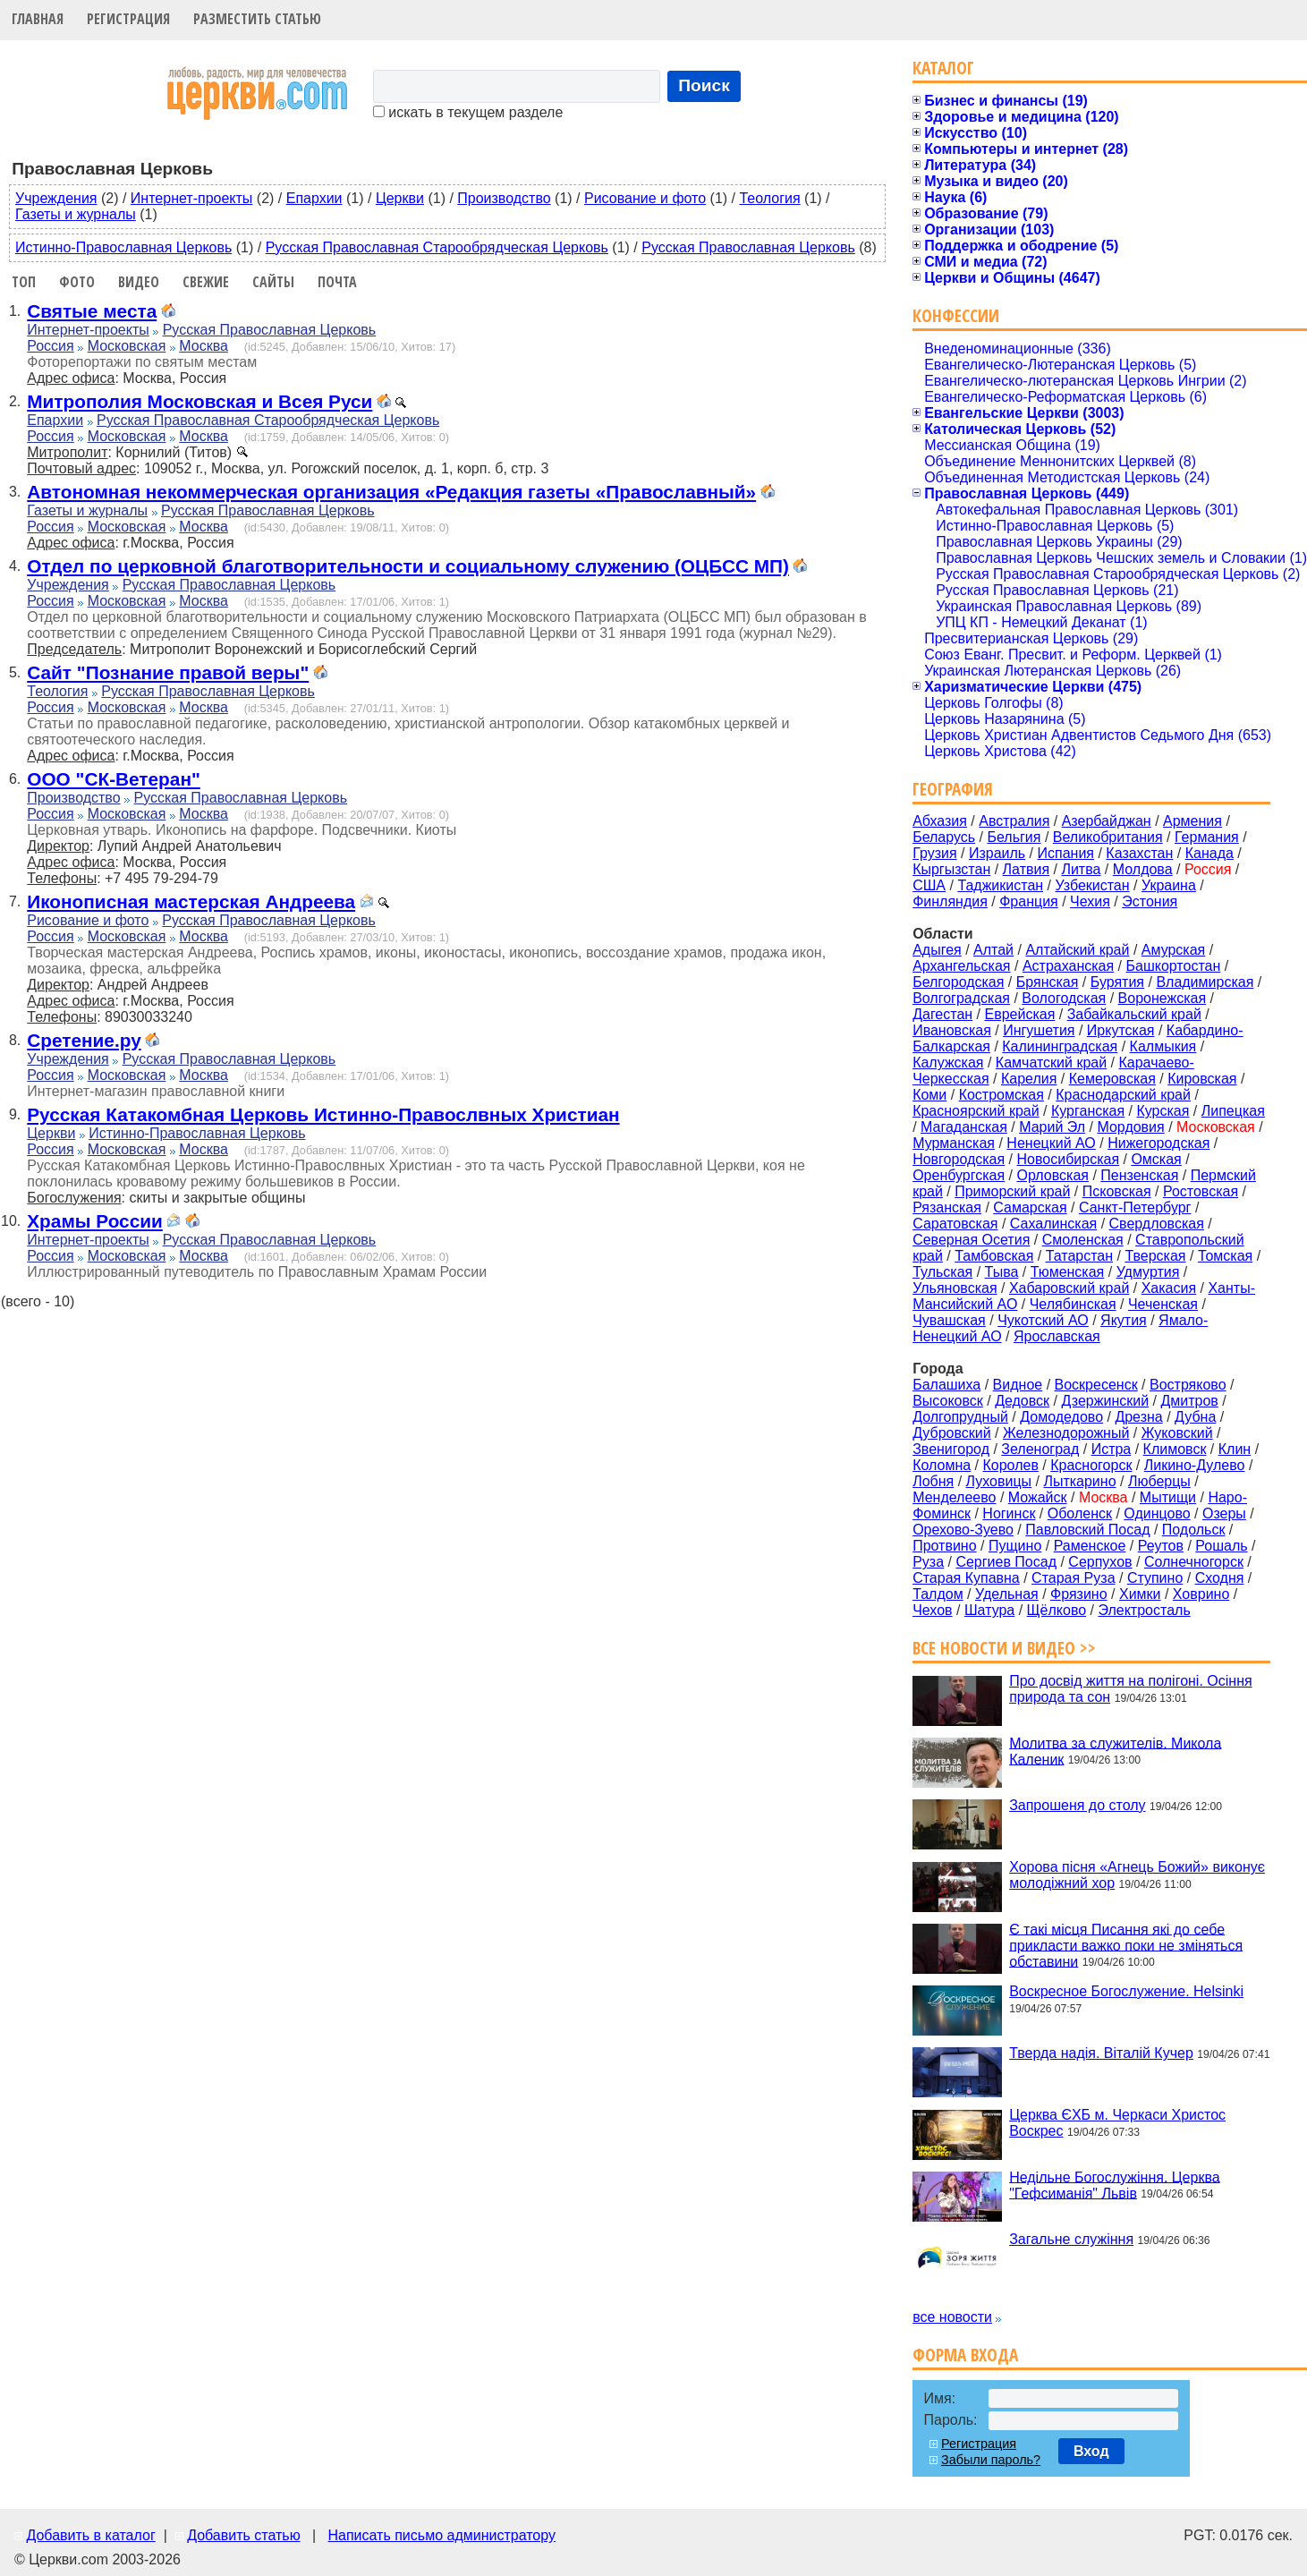 This screenshot has height=2576, width=1307. What do you see at coordinates (437, 247) in the screenshot?
I see `Русская Православная Старообрядческая Церковь` at bounding box center [437, 247].